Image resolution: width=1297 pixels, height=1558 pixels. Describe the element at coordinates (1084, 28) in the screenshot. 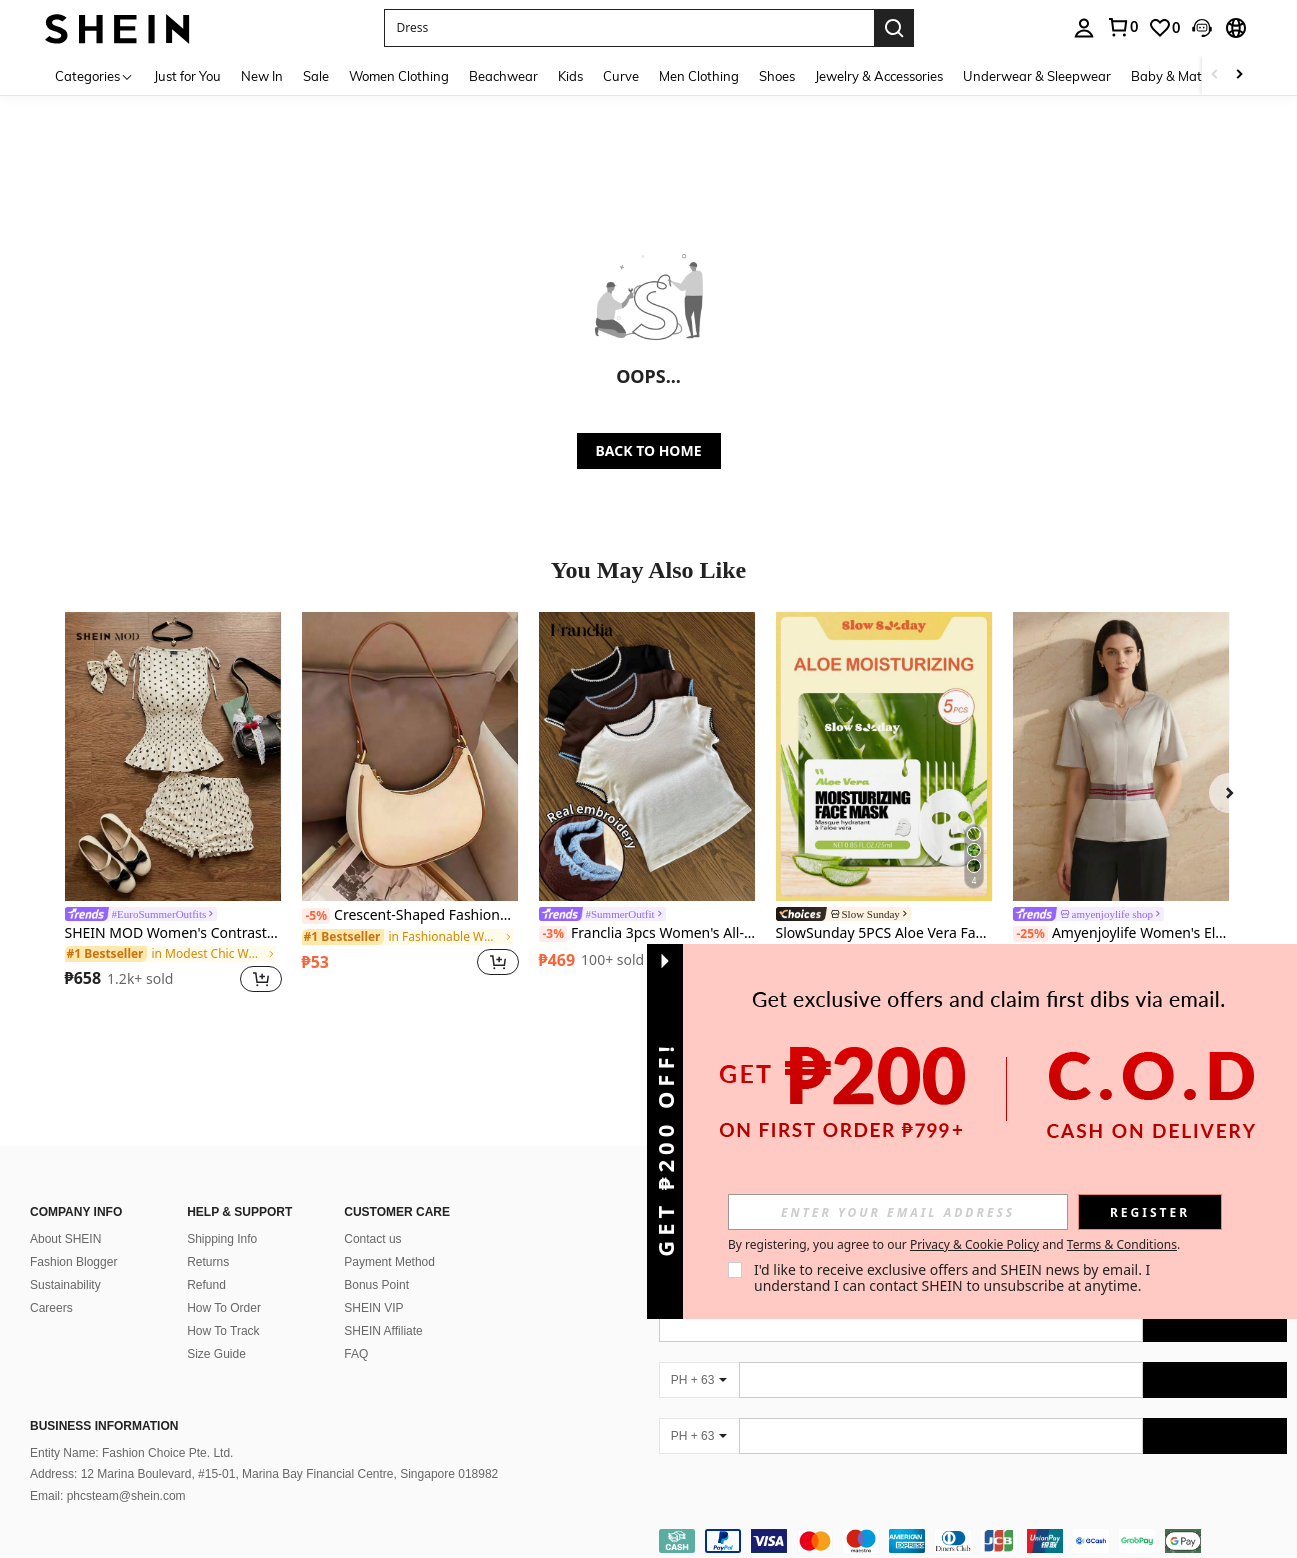

I see `[personal center]` at that location.